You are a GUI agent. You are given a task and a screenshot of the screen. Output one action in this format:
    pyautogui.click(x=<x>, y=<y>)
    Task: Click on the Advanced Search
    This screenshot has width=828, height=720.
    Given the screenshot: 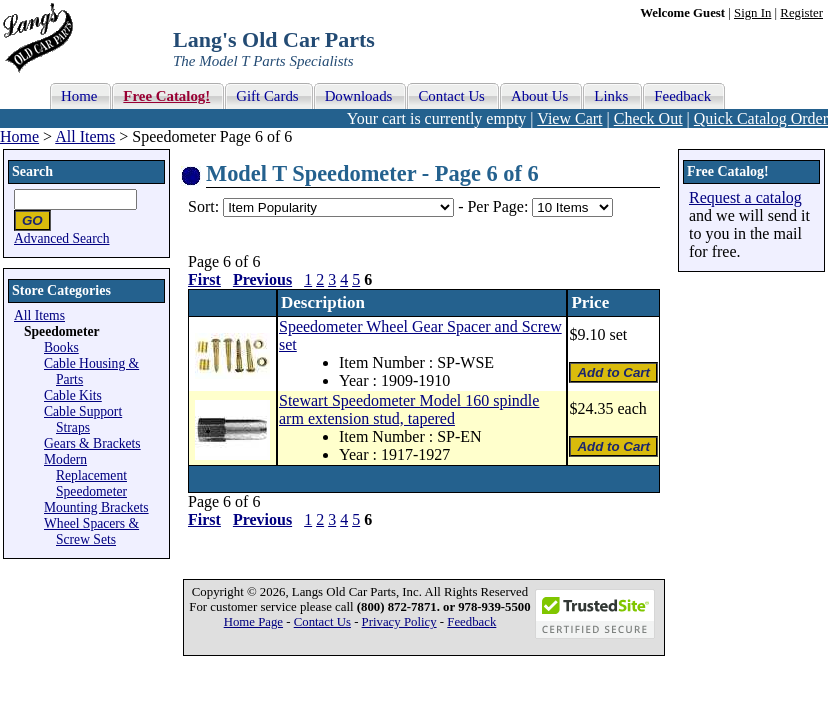 What is the action you would take?
    pyautogui.click(x=62, y=238)
    